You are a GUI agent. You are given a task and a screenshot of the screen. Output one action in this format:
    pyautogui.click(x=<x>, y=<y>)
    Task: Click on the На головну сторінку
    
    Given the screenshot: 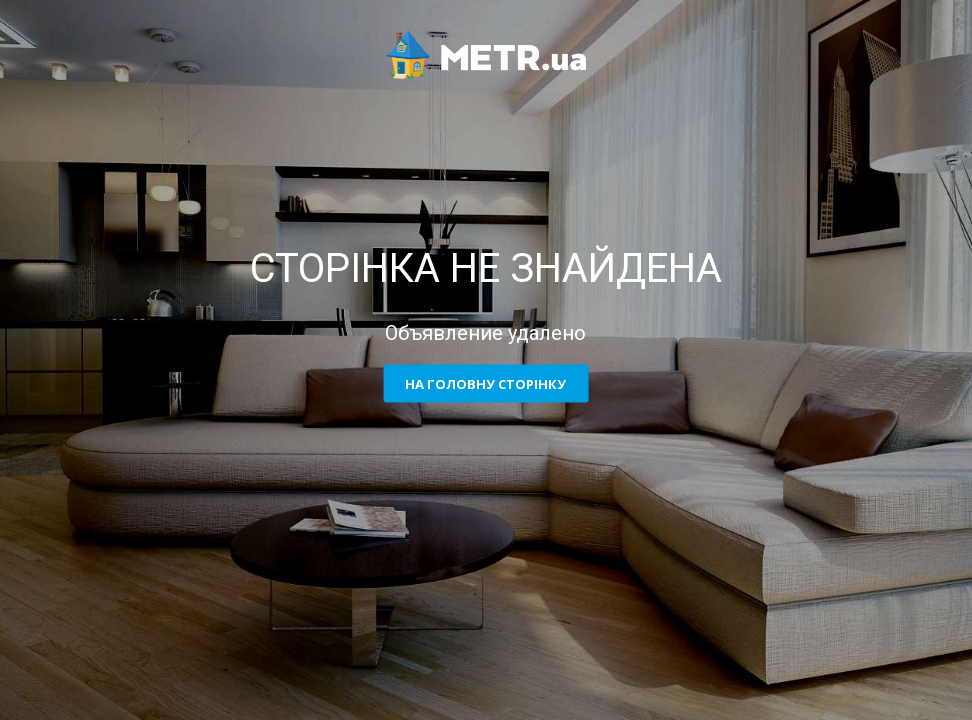 What is the action you would take?
    pyautogui.click(x=485, y=384)
    